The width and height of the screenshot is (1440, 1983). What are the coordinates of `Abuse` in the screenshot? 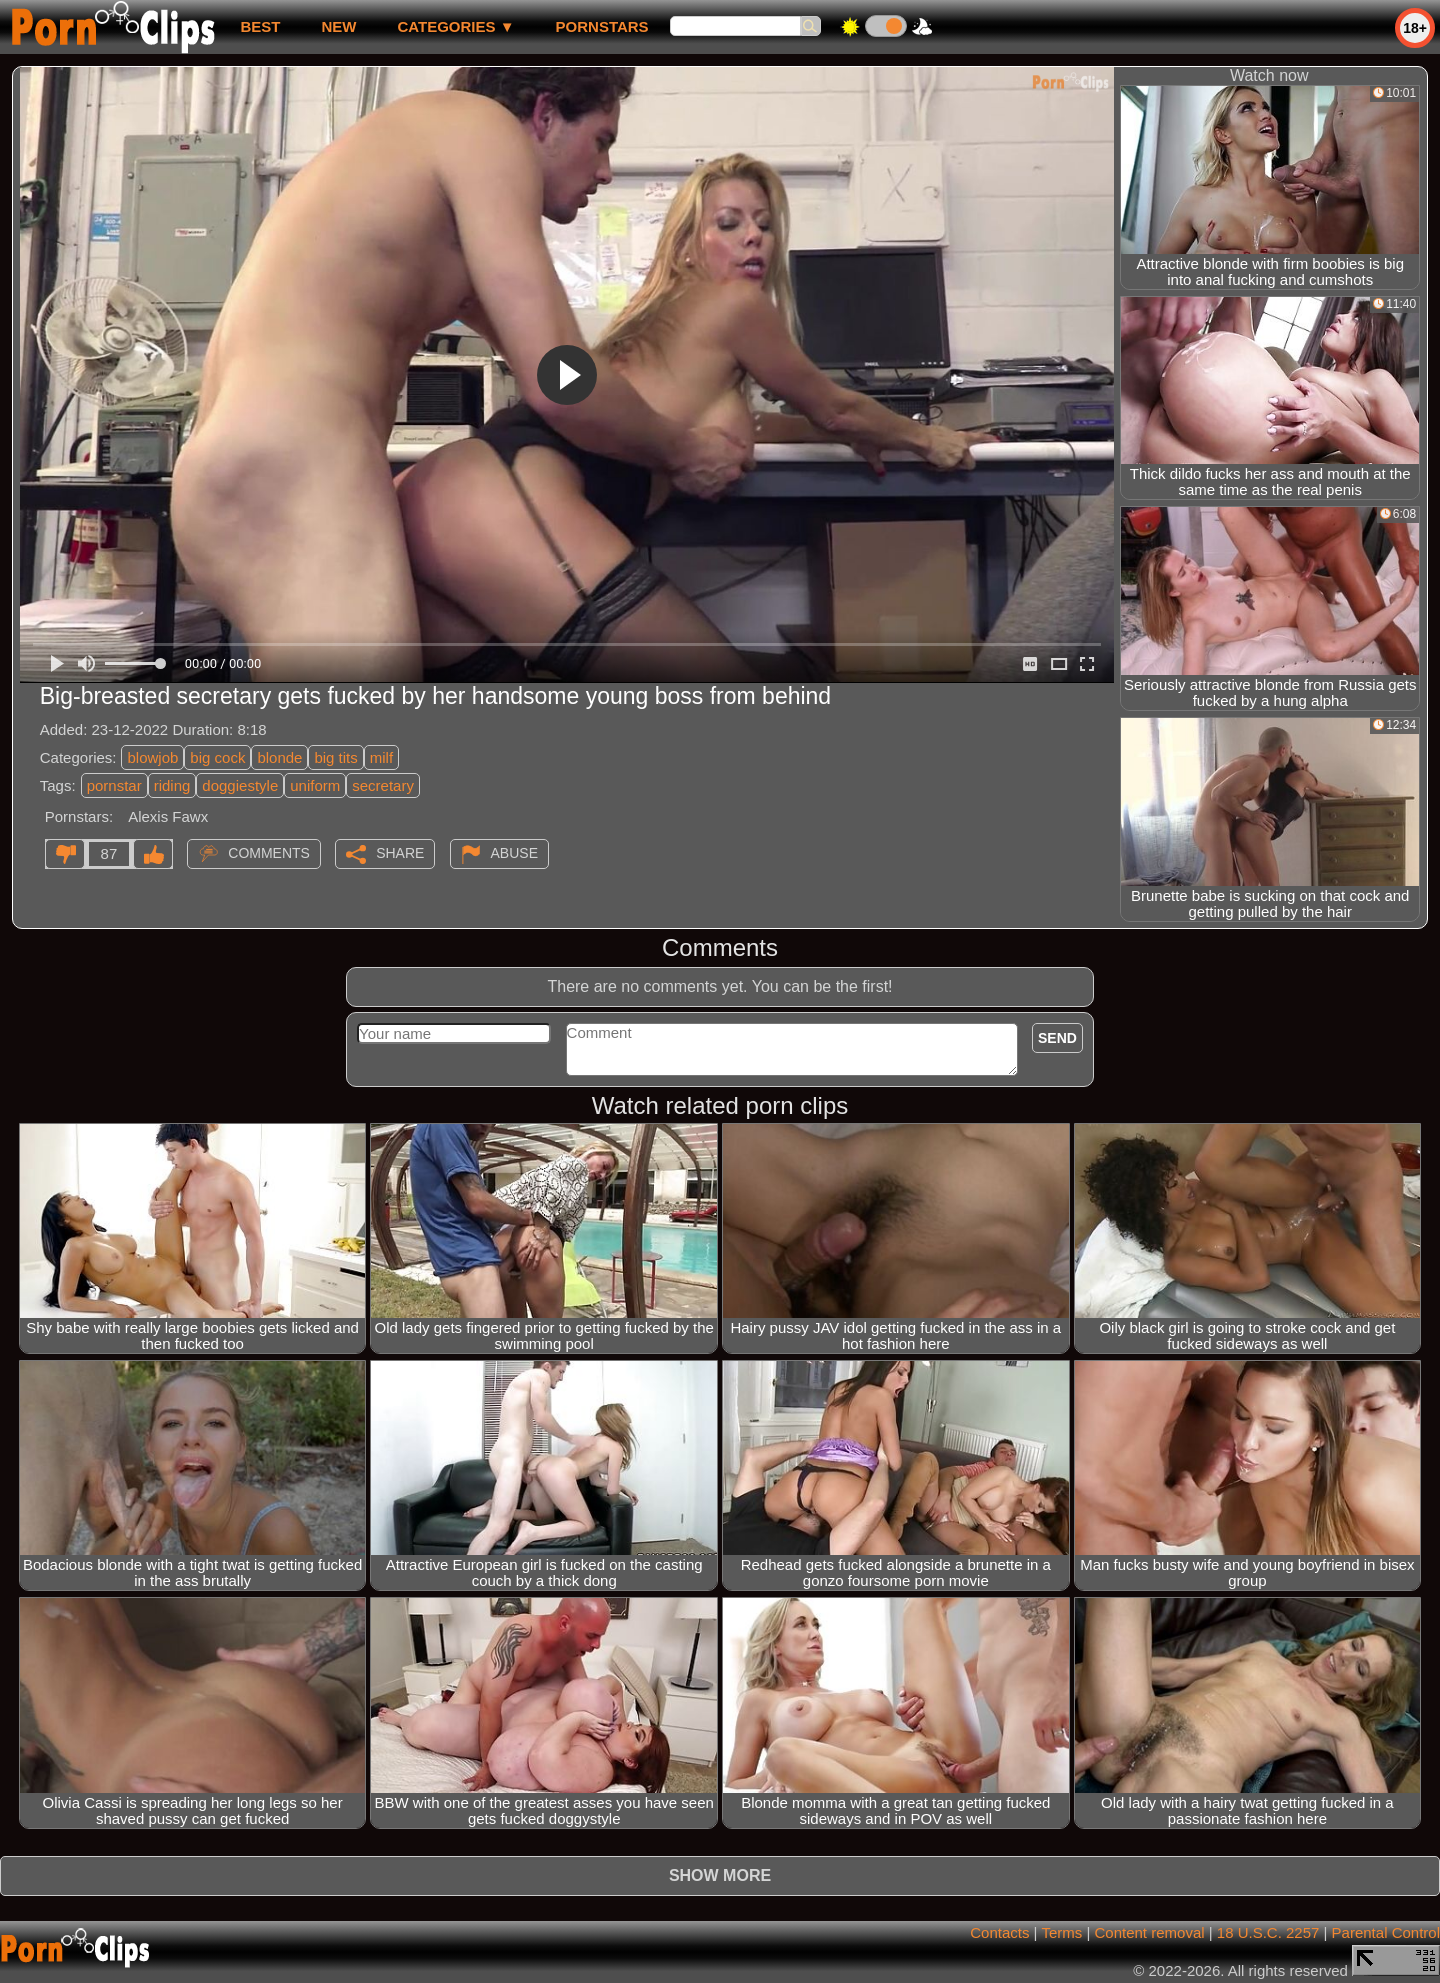 It's located at (514, 853).